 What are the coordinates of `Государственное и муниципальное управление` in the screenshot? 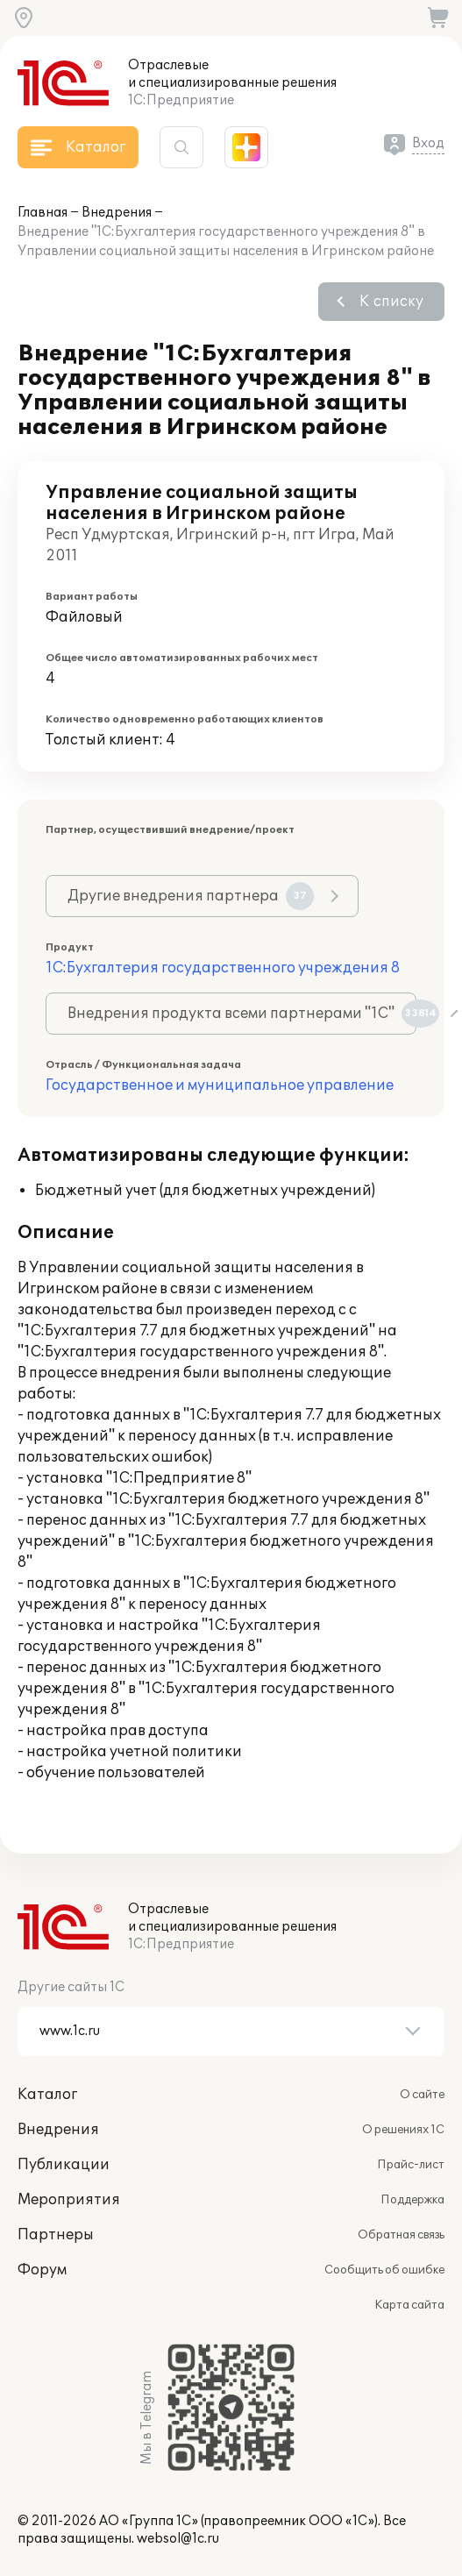 It's located at (220, 1085).